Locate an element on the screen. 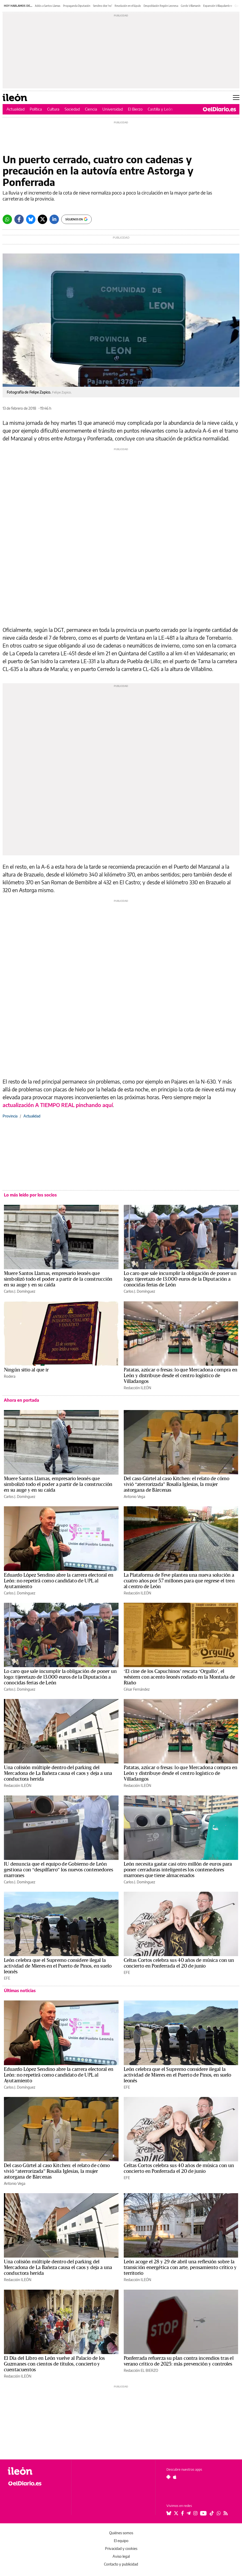  Expansión Villaquilambre is located at coordinates (217, 5).